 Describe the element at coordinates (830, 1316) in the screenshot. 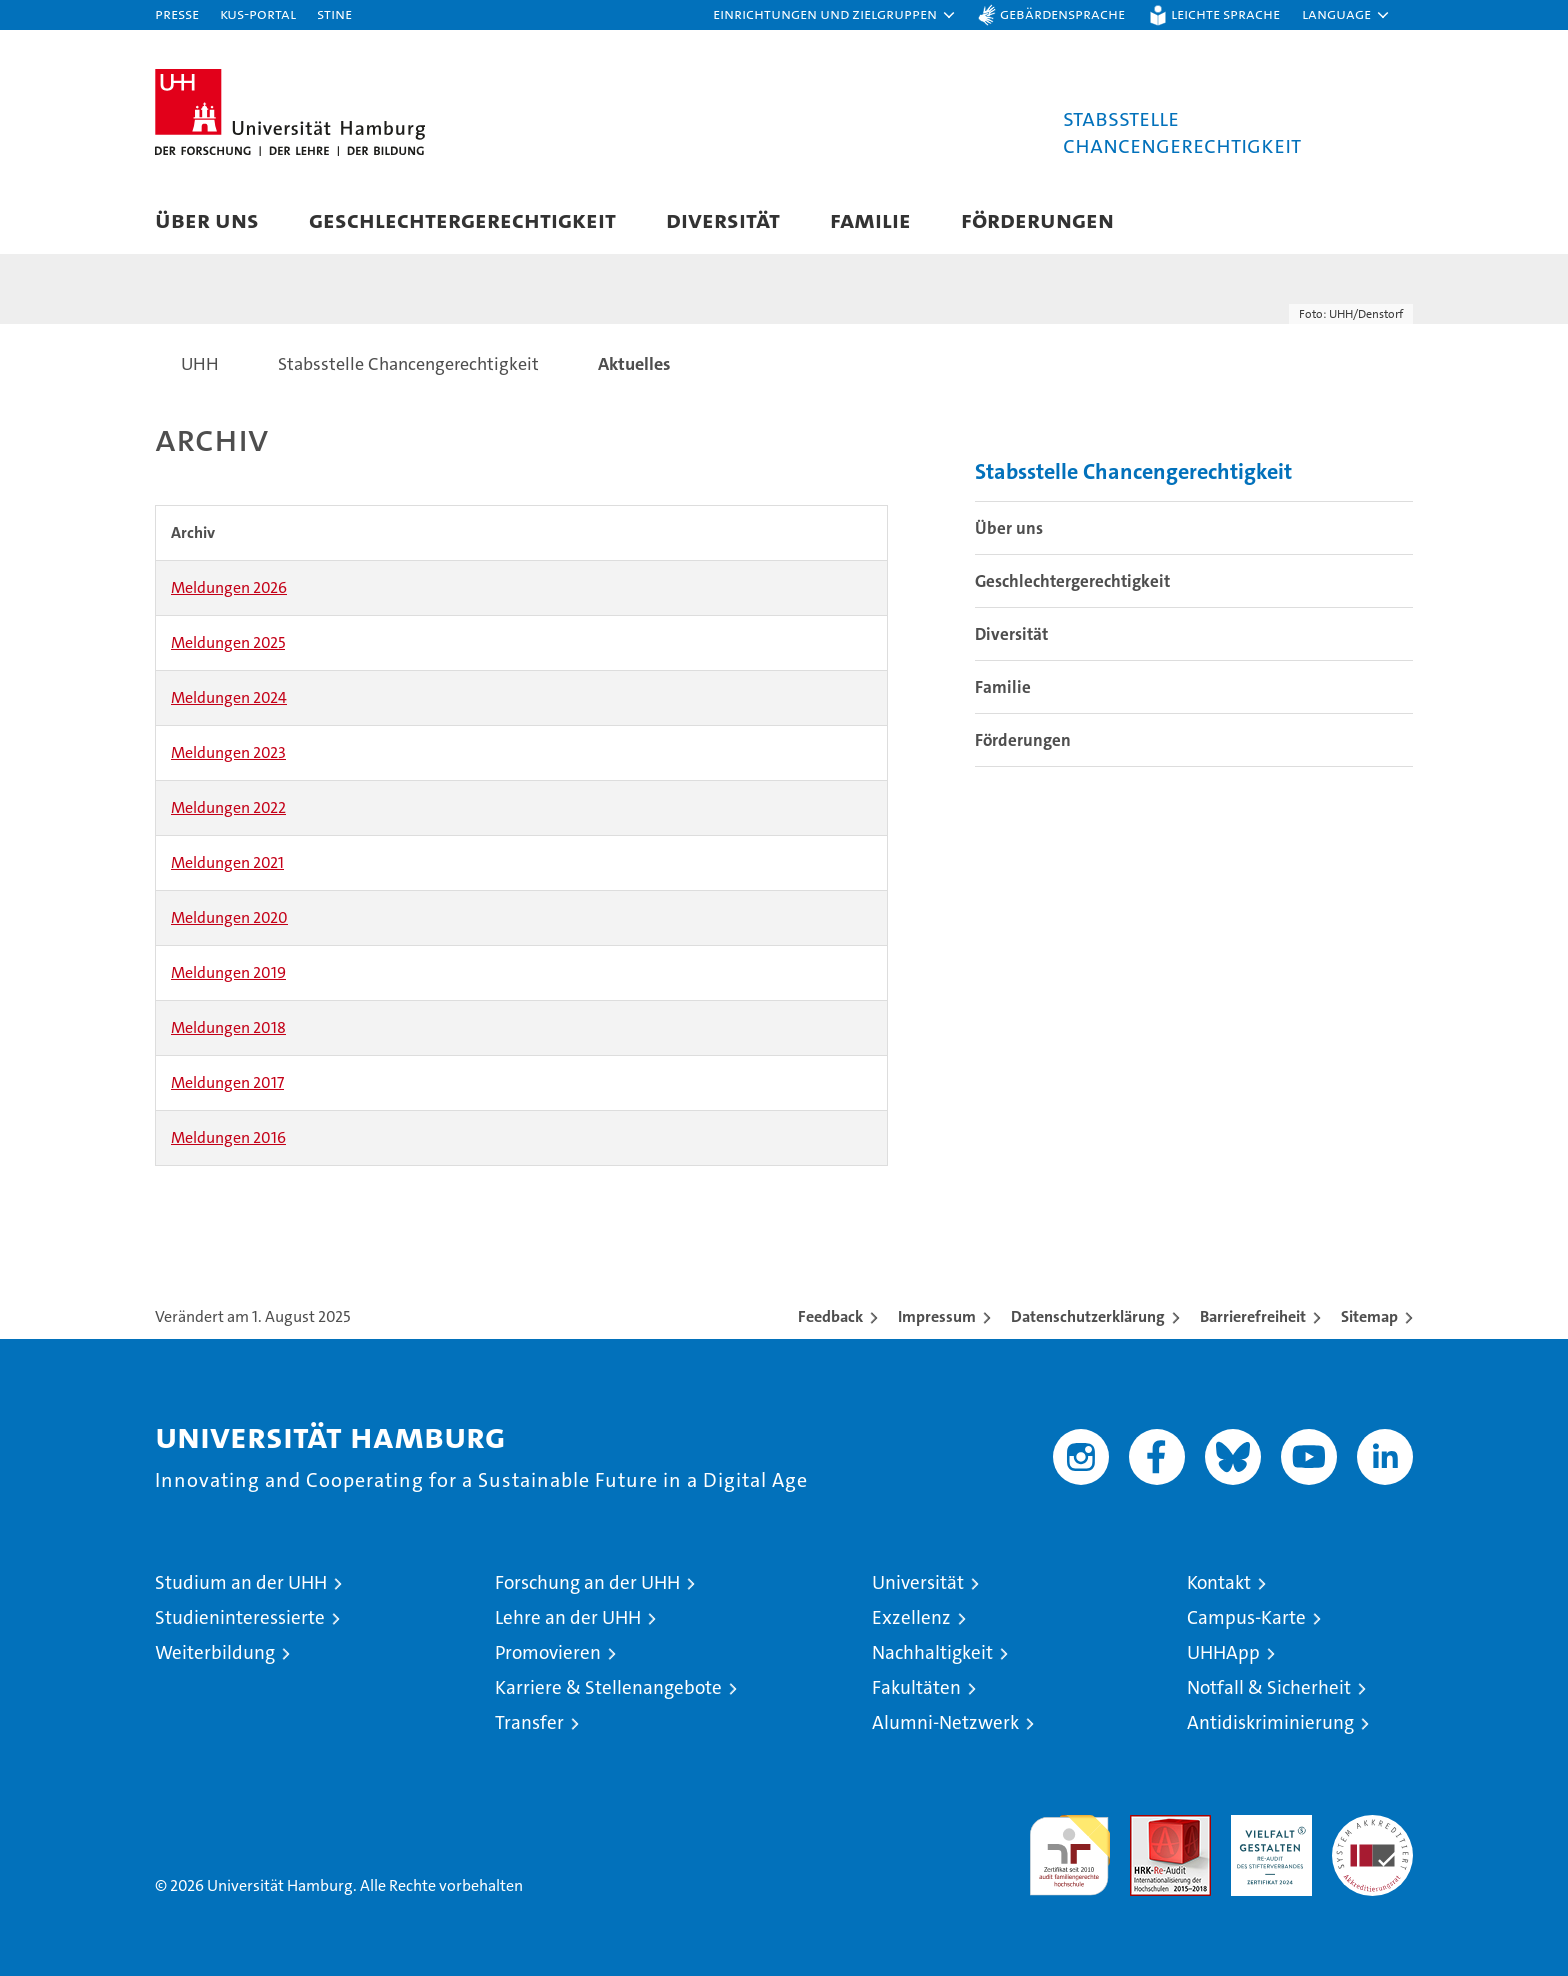

I see `Feedback` at that location.